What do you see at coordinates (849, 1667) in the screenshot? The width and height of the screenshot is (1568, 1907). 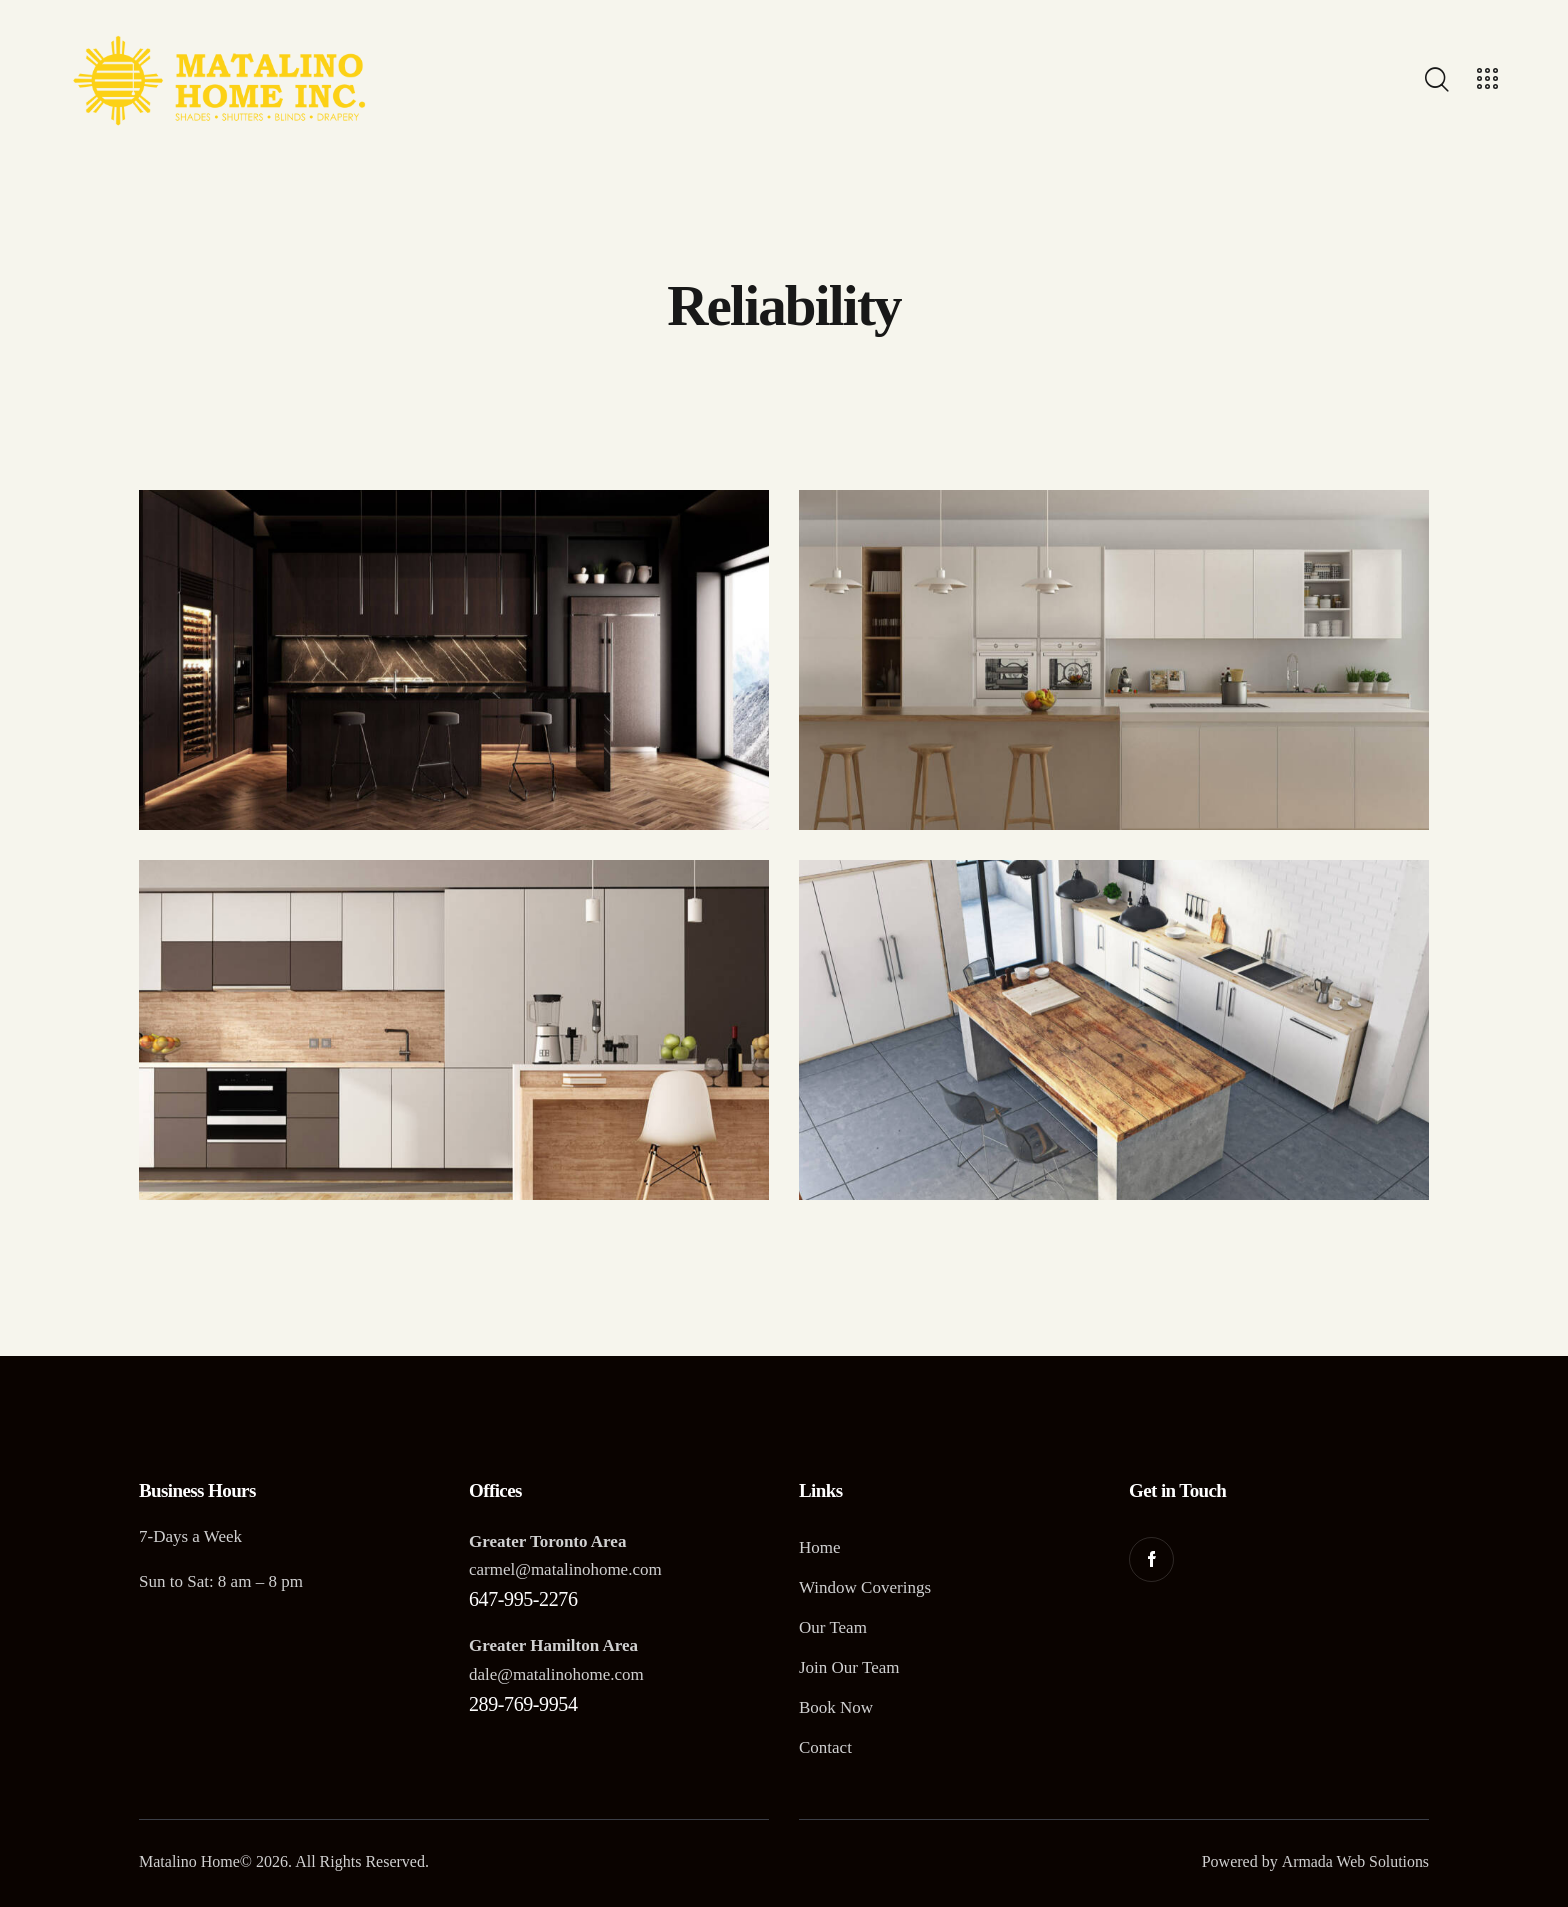 I see `Join Our Team` at bounding box center [849, 1667].